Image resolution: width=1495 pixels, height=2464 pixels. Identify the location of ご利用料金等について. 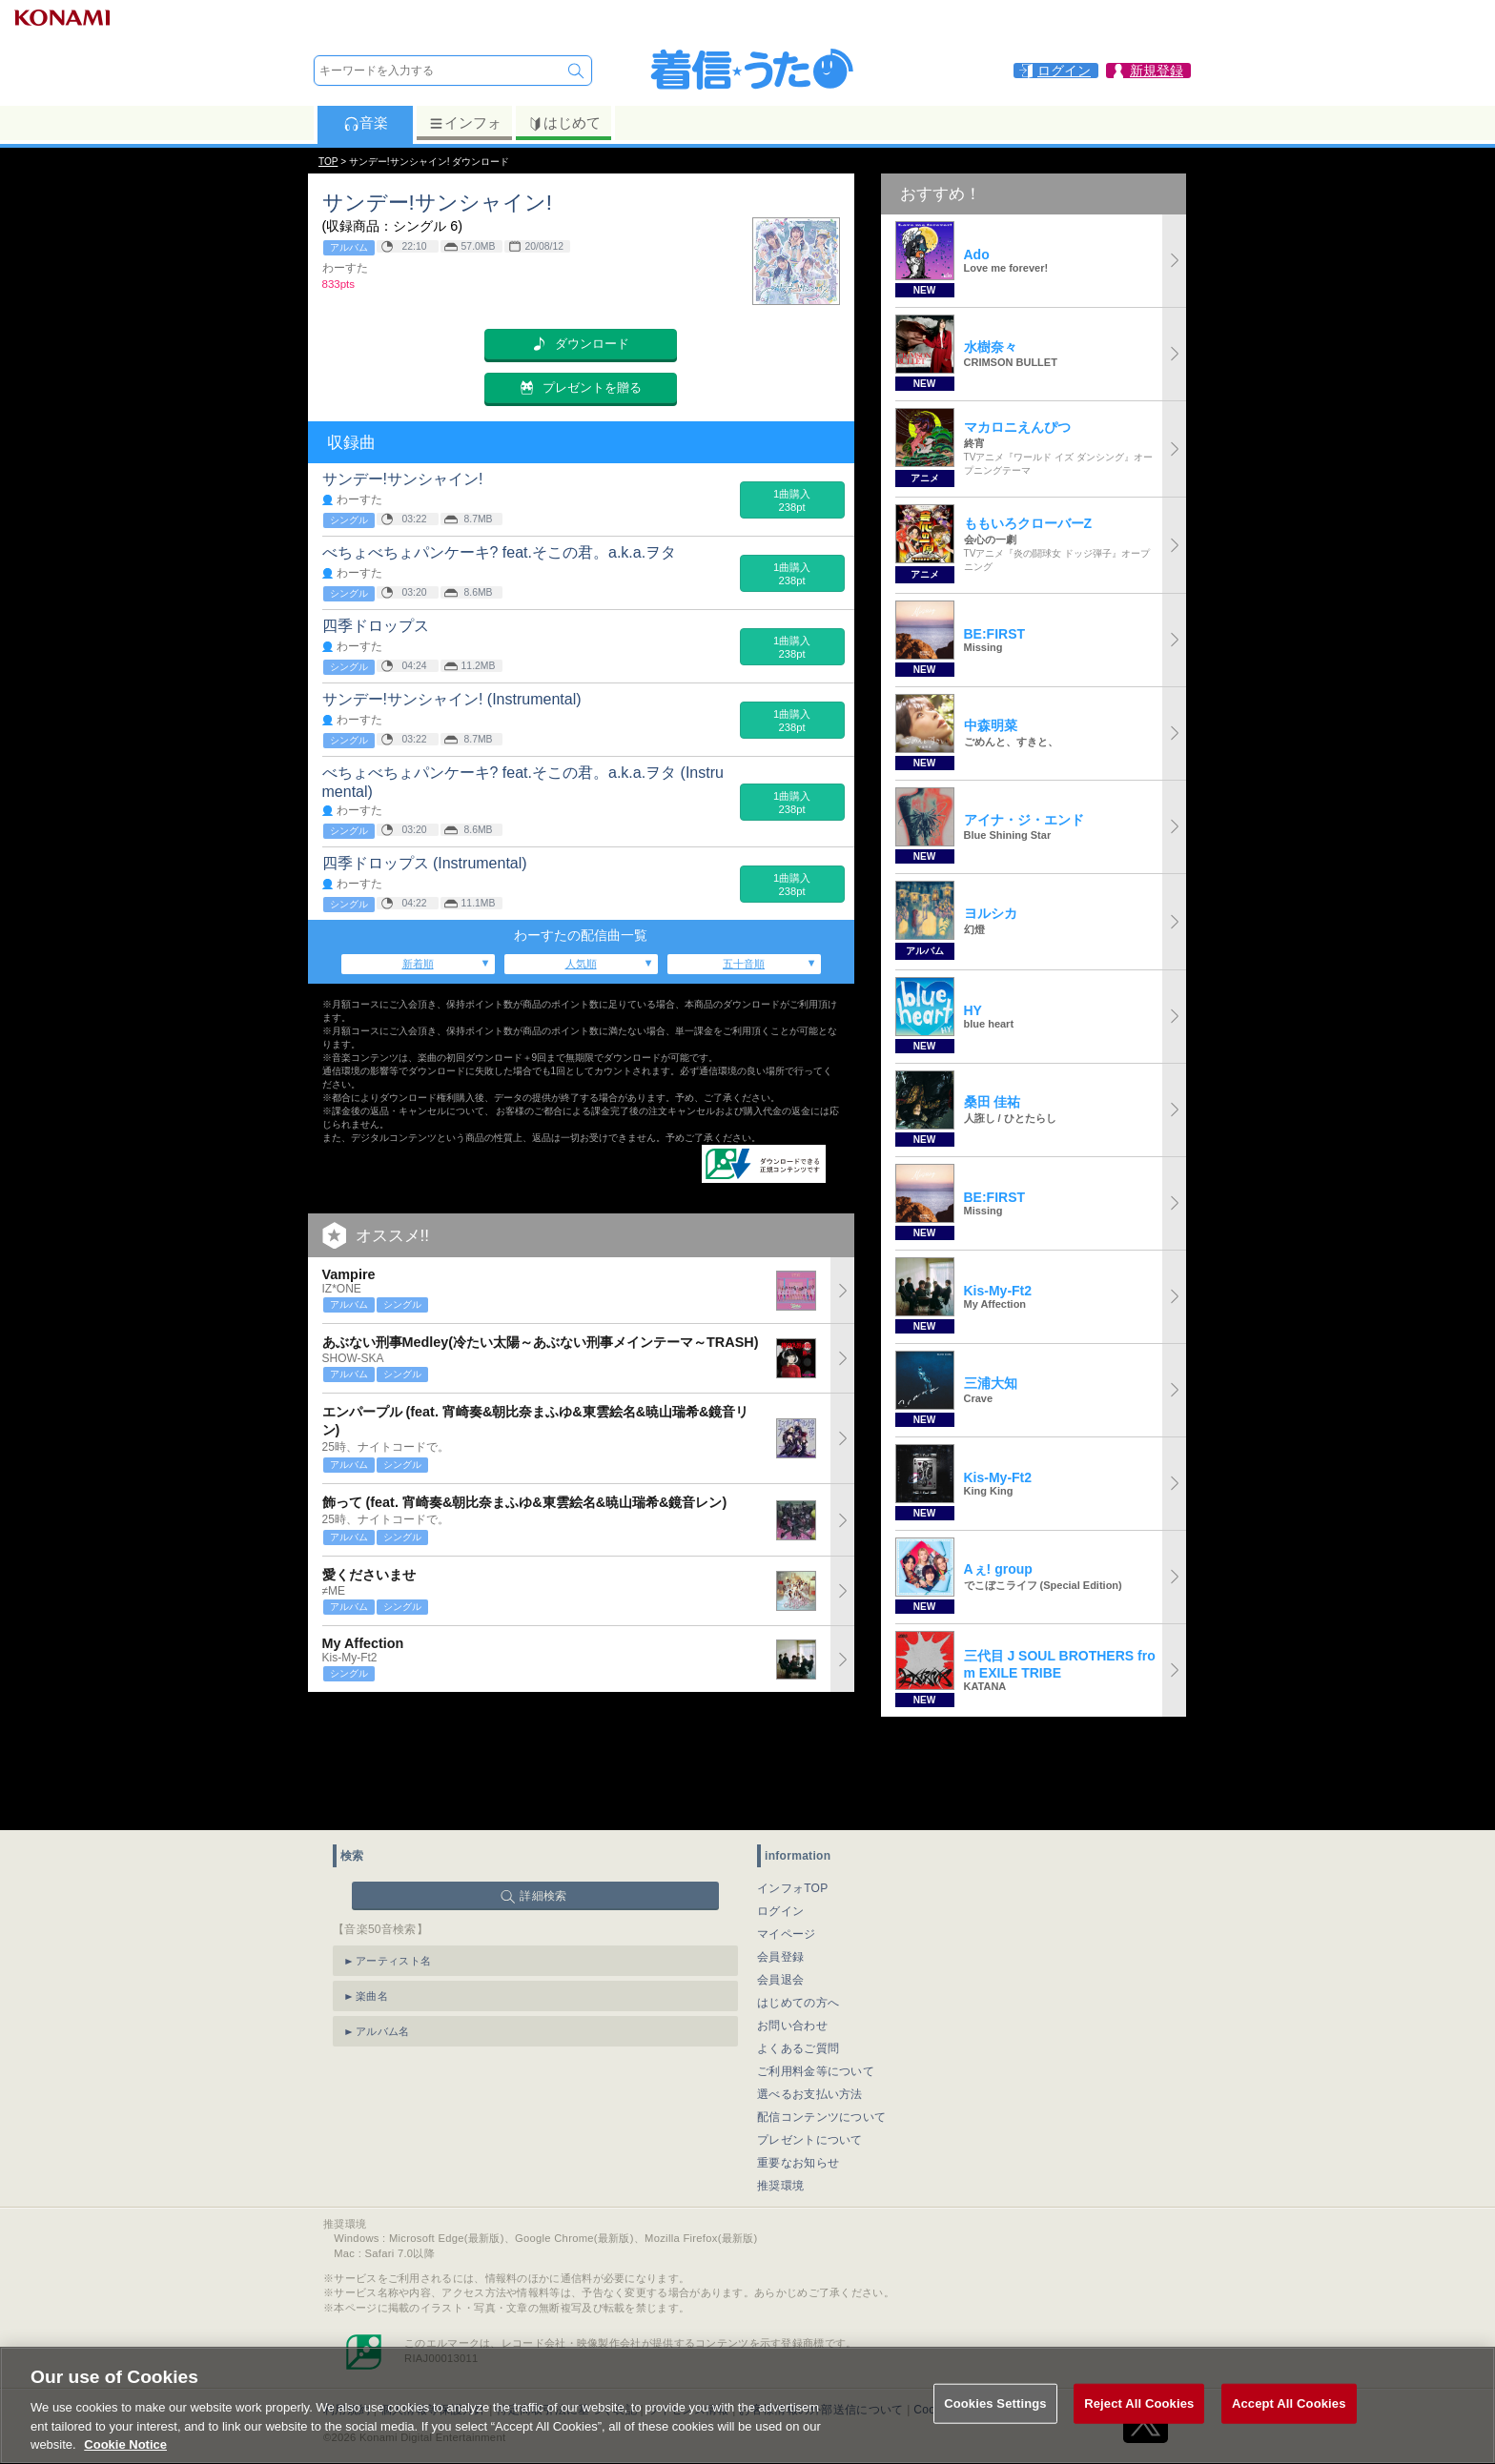
(815, 1977).